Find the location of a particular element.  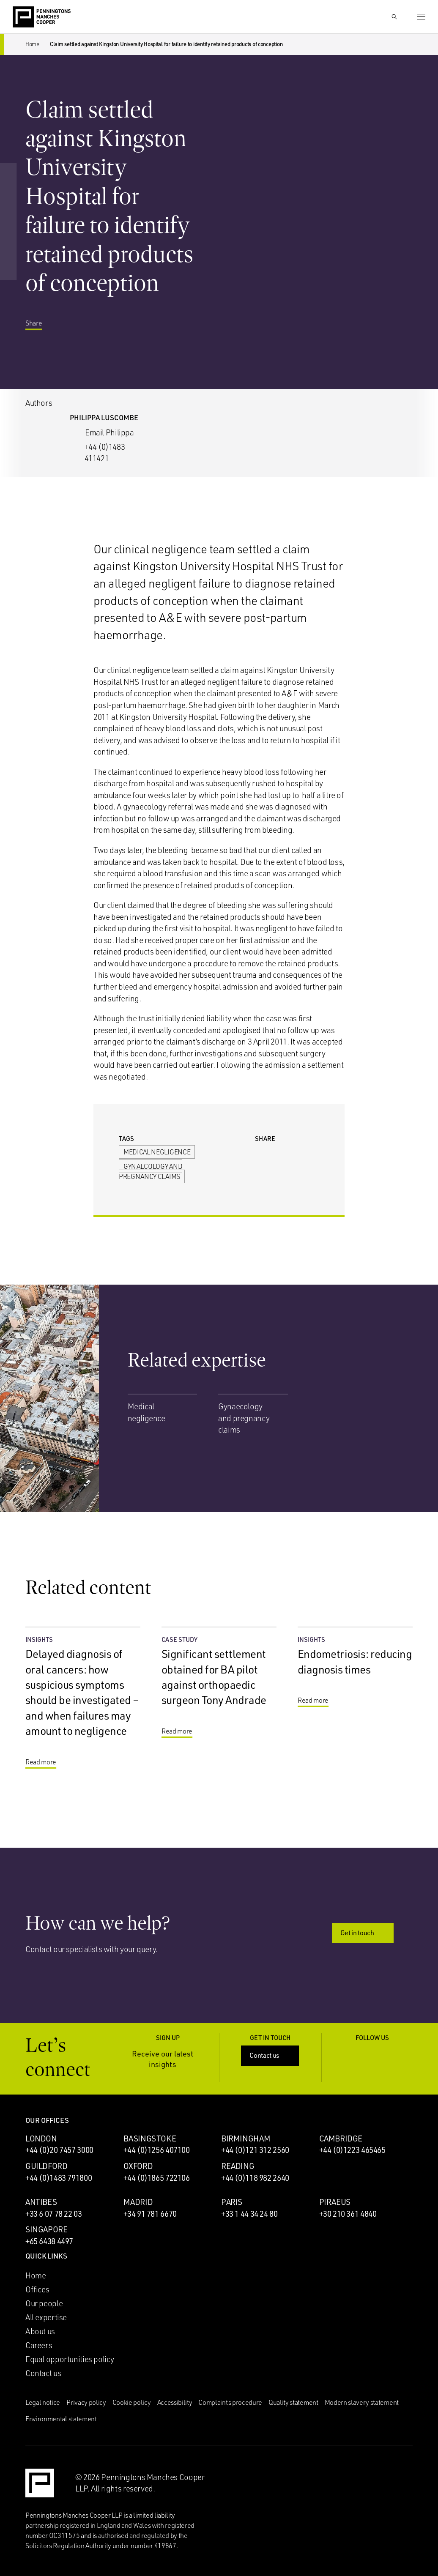

Modern slavery statement is located at coordinates (362, 2402).